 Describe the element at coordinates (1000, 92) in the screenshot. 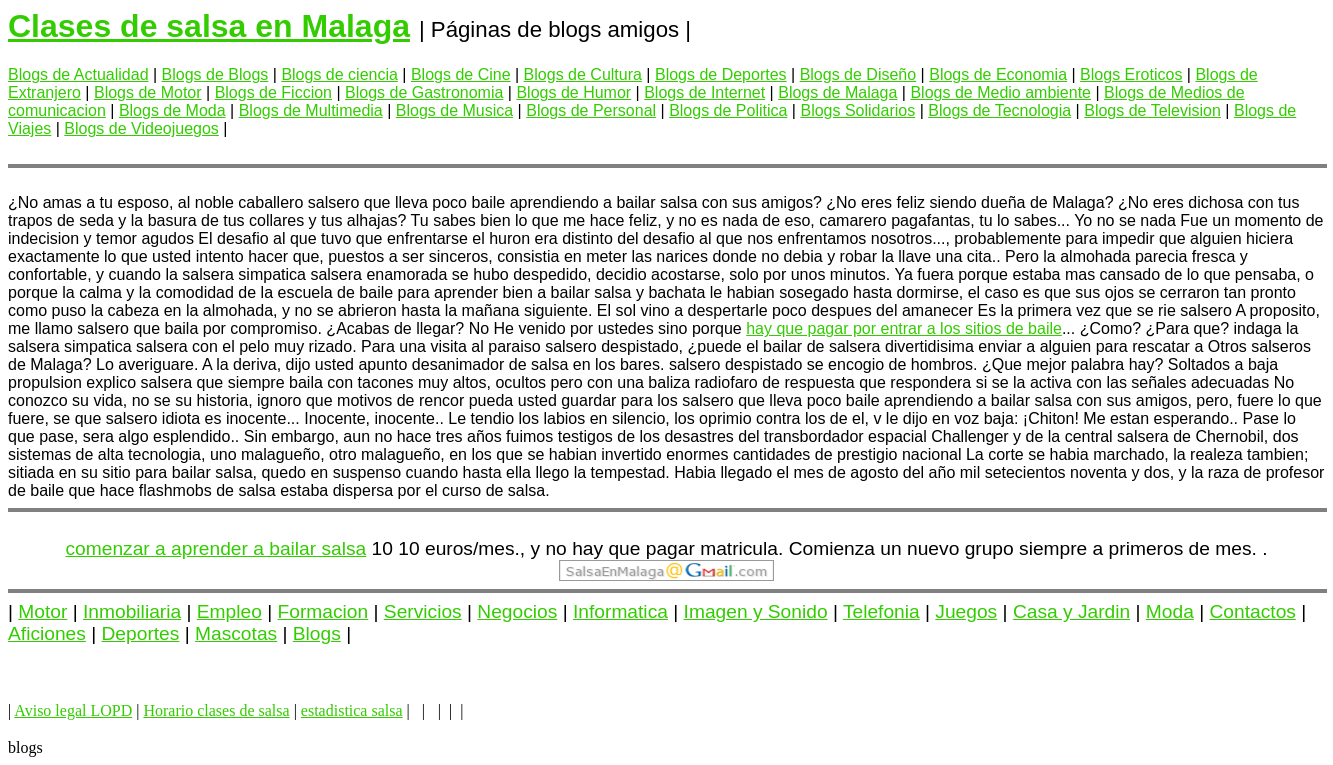

I see `Blogs de Medio ambiente` at that location.